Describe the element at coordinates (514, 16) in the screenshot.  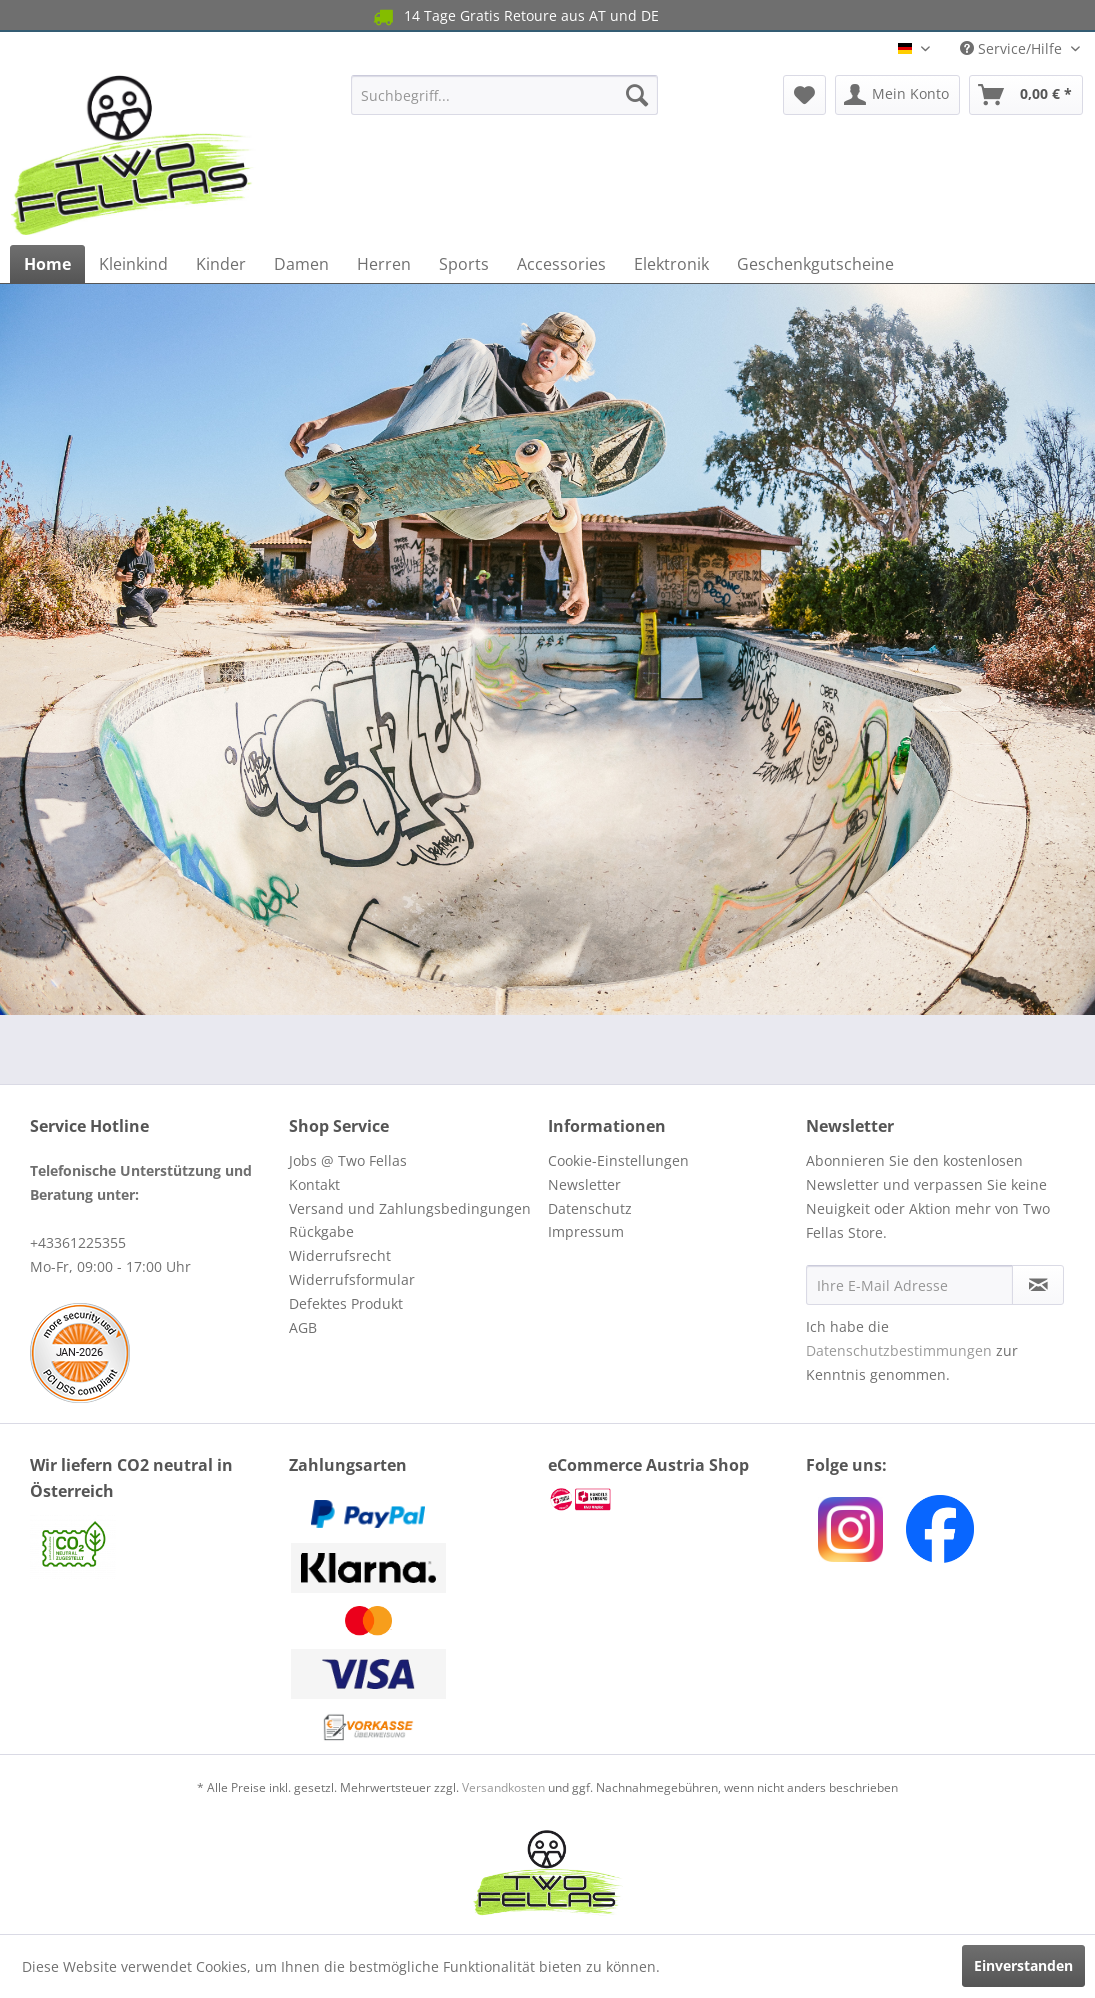
I see `14 Tage Gratis Retoure aus AT und DE` at that location.